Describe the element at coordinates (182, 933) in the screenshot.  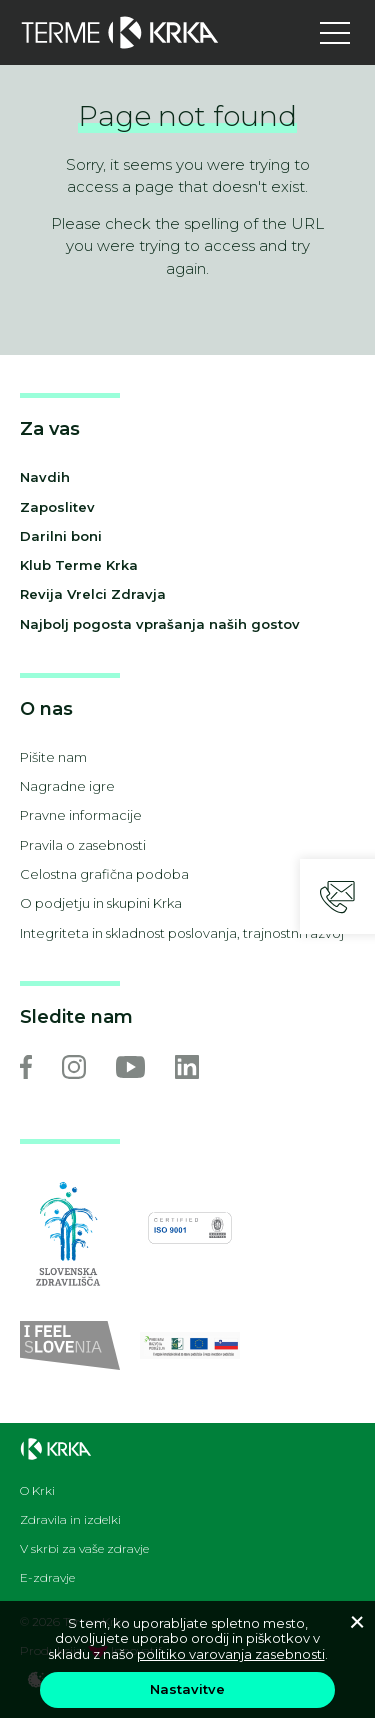
I see `Integriteta in skladnost poslovanja, trajnostni razvoj` at that location.